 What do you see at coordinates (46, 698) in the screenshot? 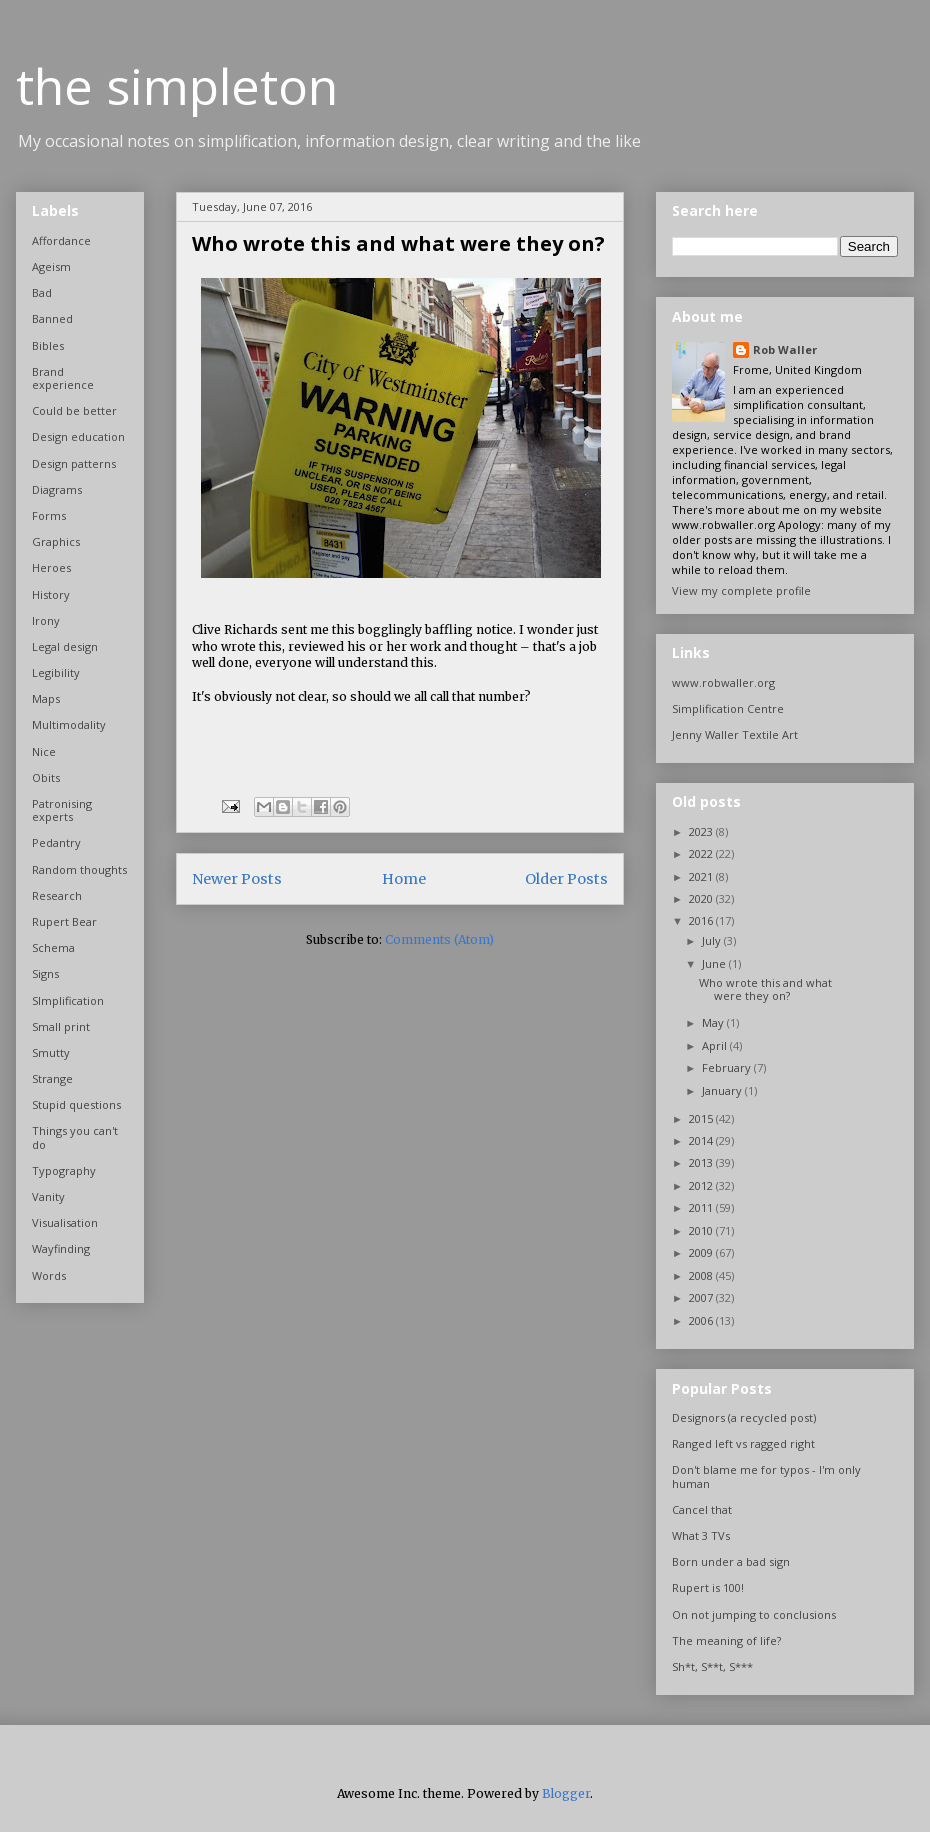
I see `Maps` at bounding box center [46, 698].